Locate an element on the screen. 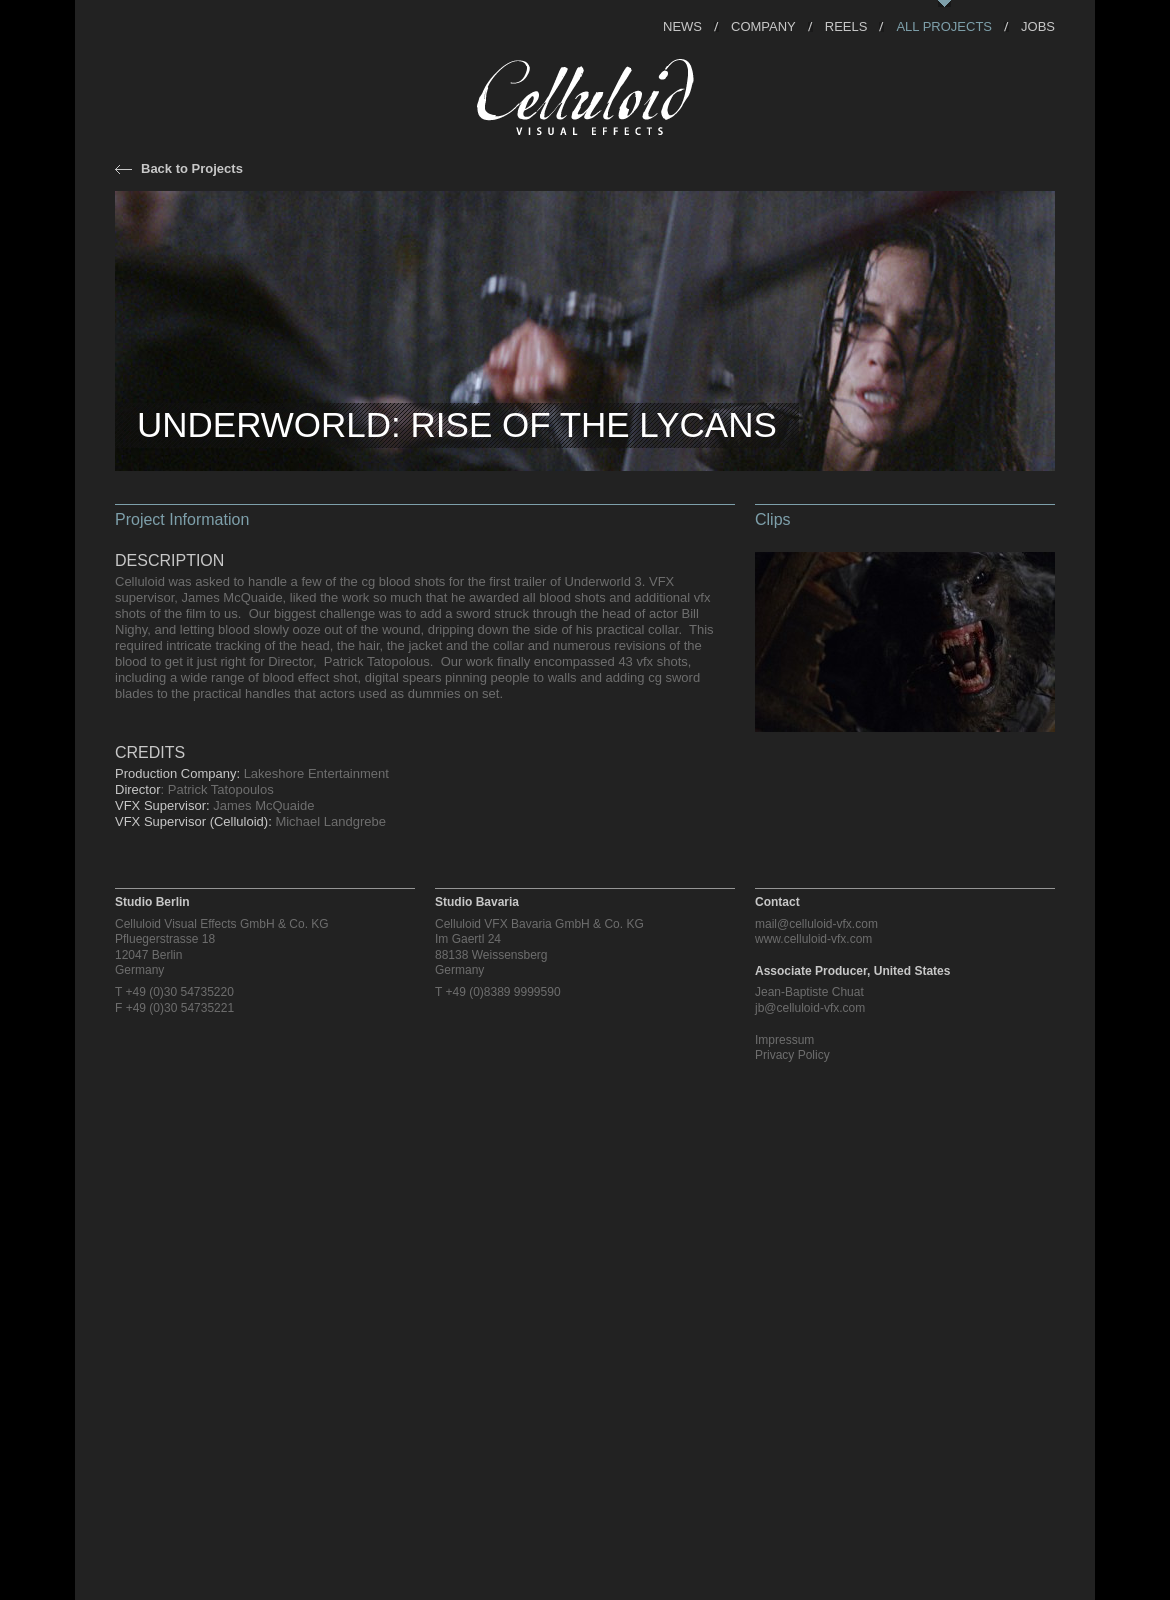 This screenshot has width=1170, height=1600. Reels is located at coordinates (846, 25).